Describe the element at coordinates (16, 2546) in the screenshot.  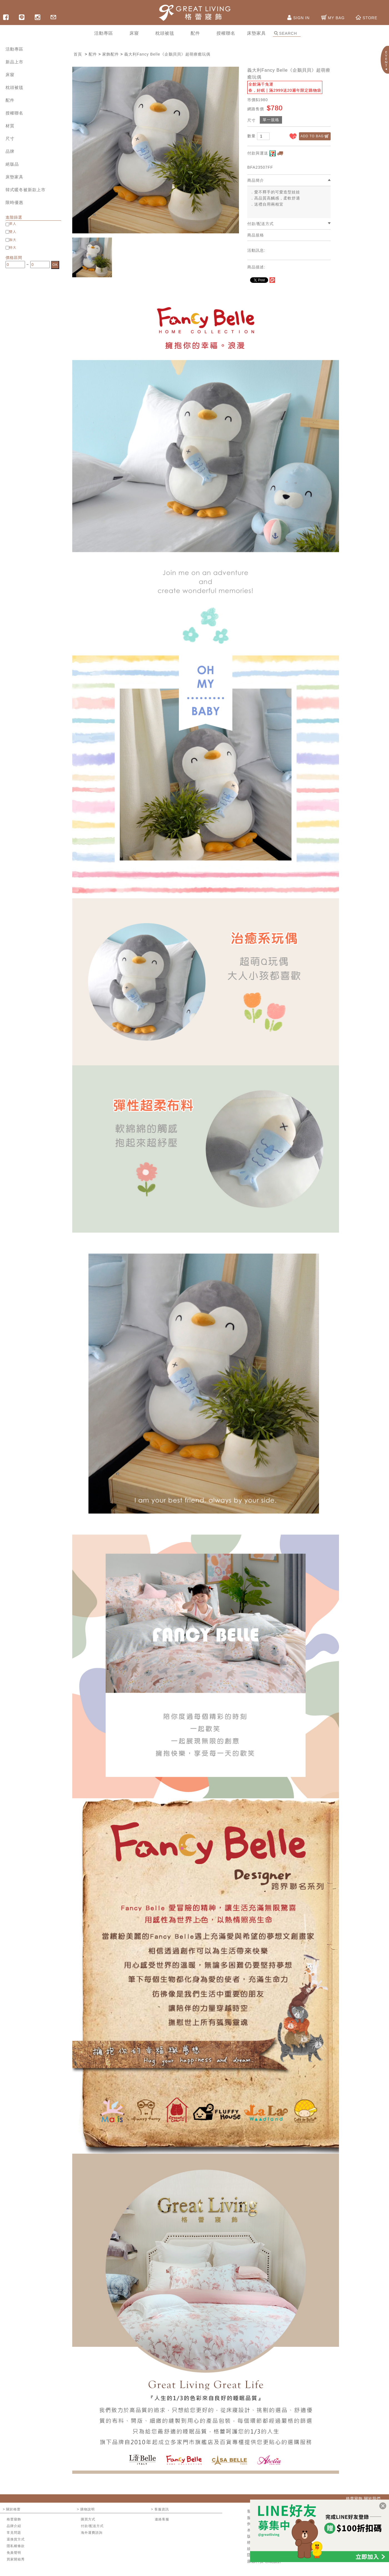
I see `隱私權條款` at that location.